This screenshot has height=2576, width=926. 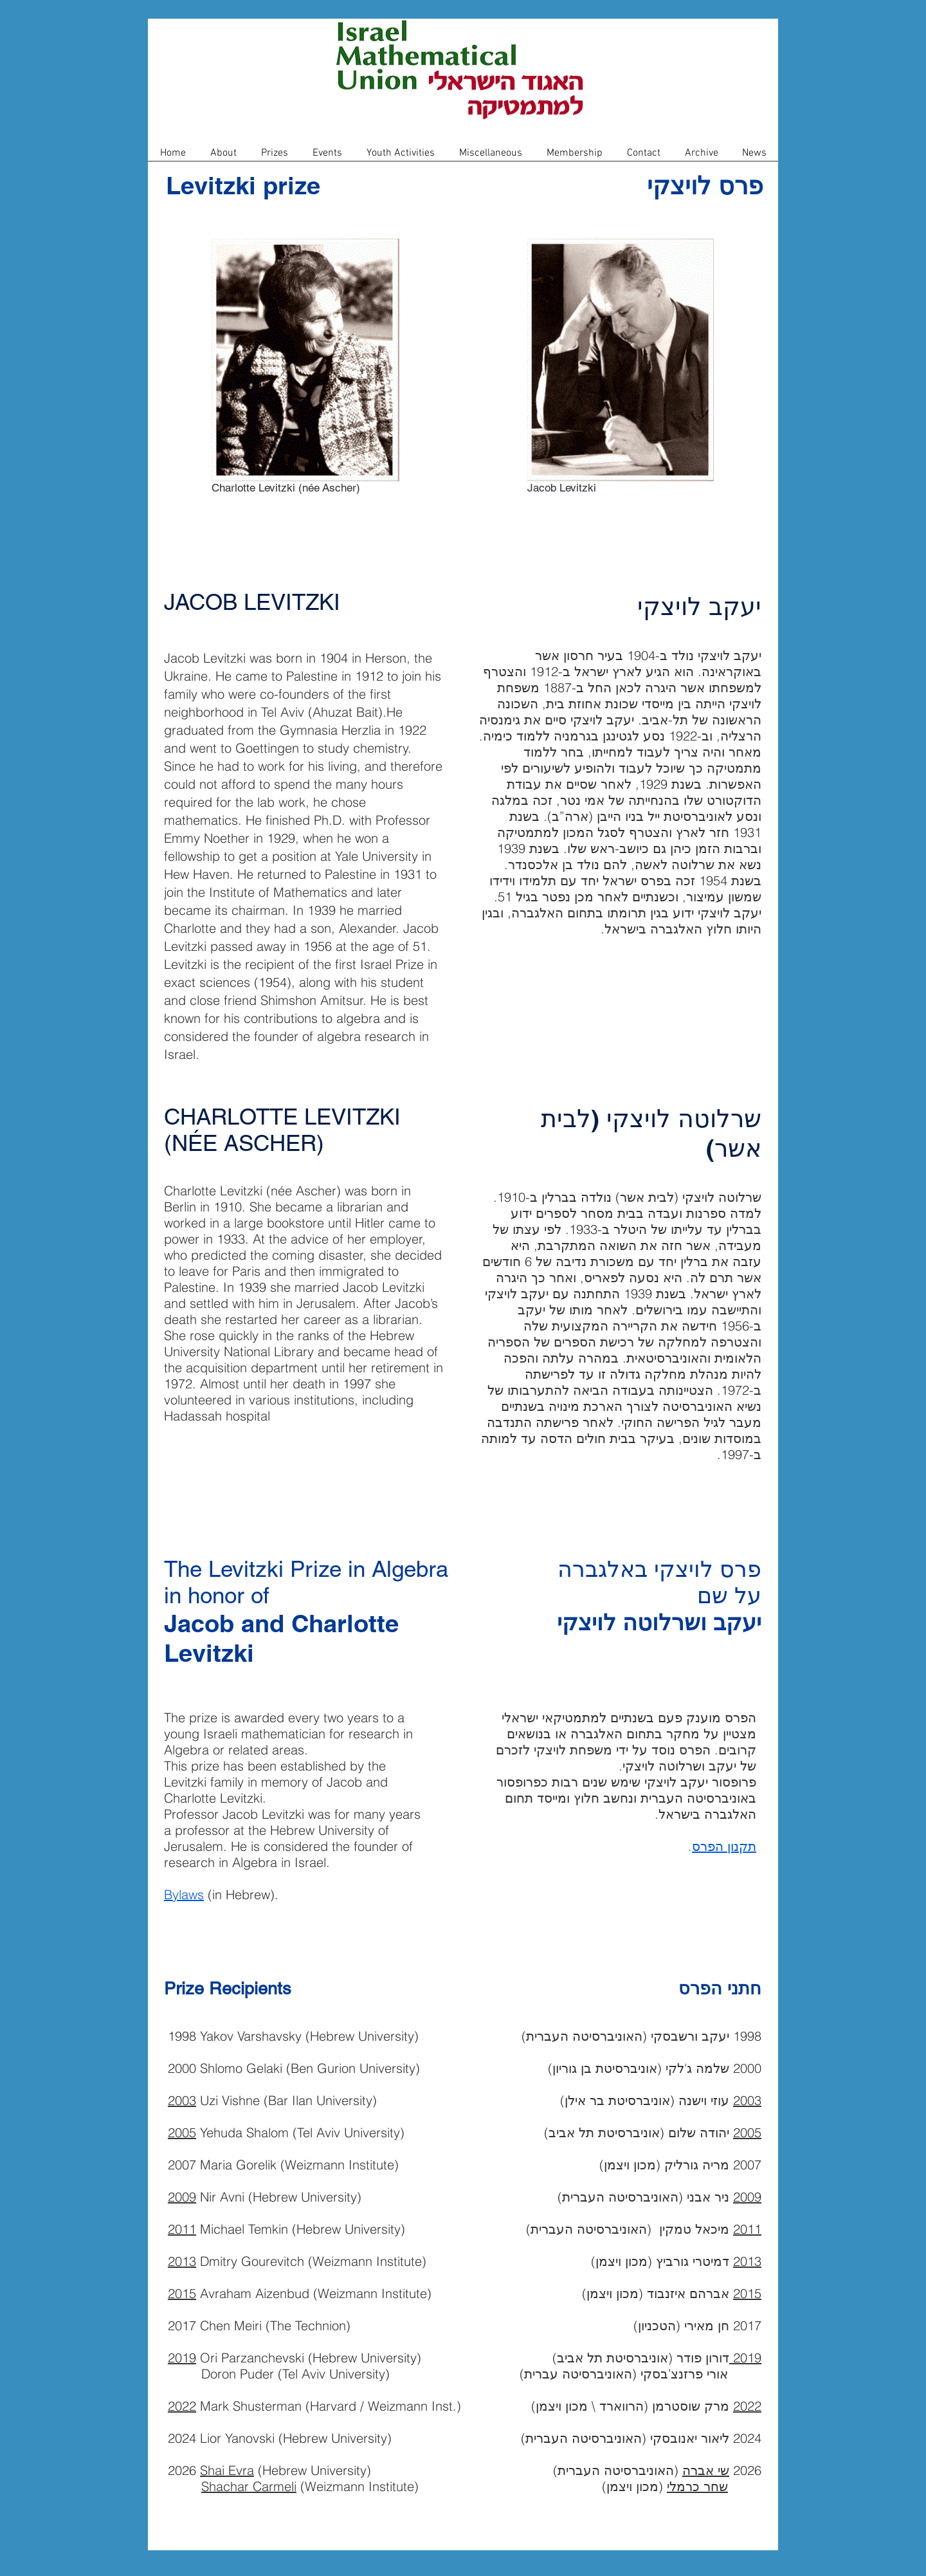 I want to click on 2015, so click(x=182, y=2293).